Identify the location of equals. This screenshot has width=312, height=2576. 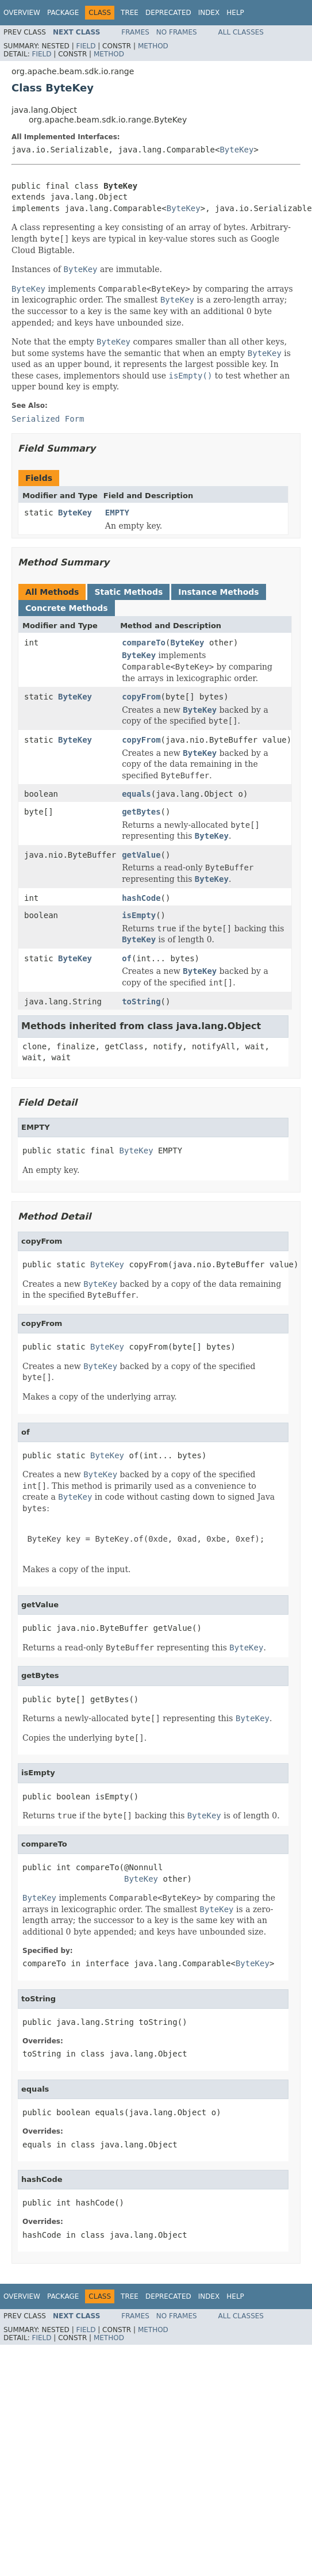
(136, 793).